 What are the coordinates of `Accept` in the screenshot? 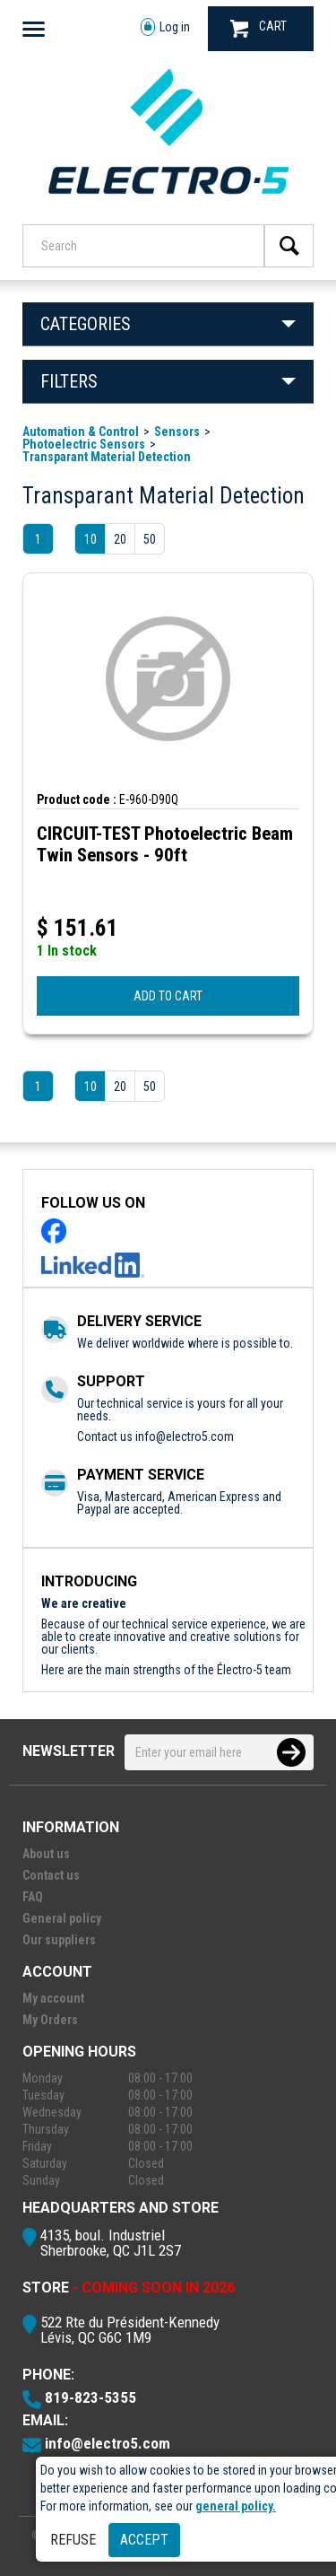 It's located at (144, 2539).